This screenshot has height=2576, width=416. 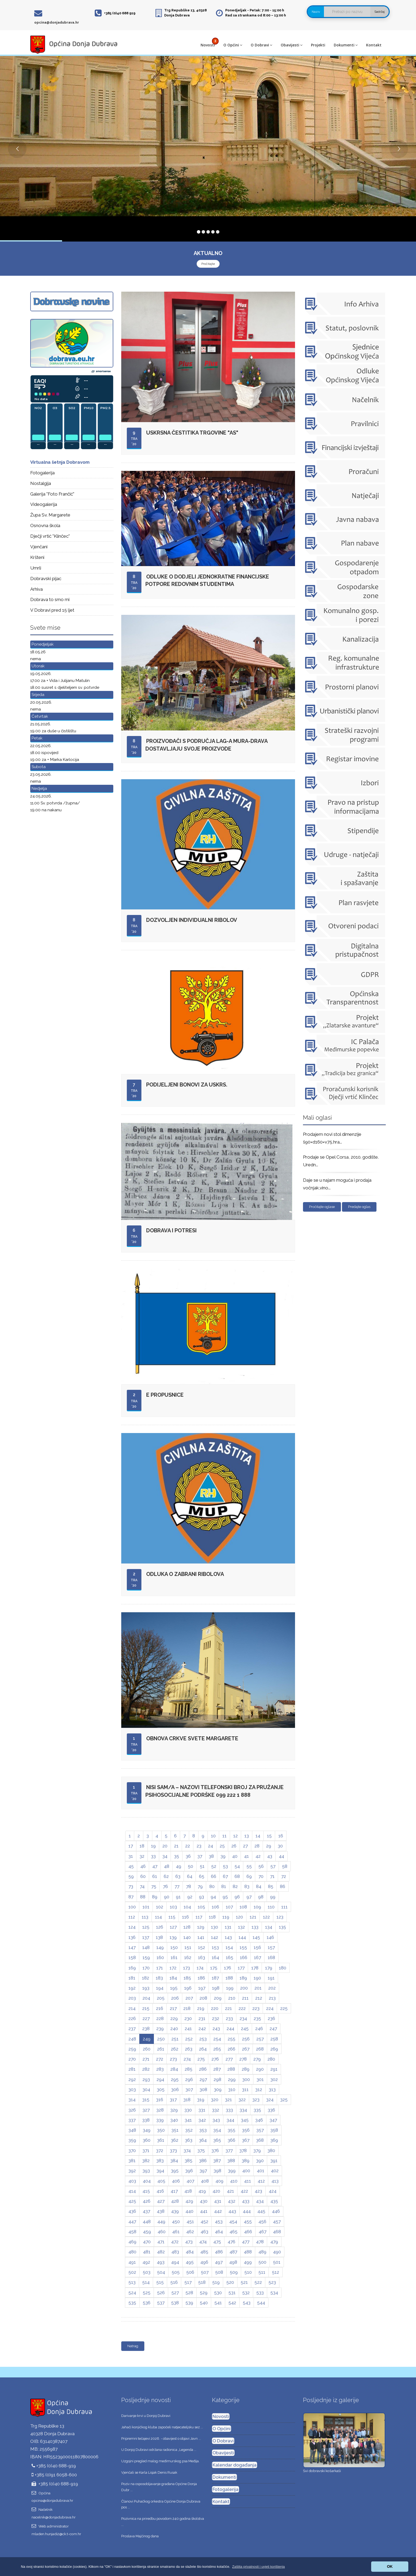 What do you see at coordinates (190, 2272) in the screenshot?
I see `506` at bounding box center [190, 2272].